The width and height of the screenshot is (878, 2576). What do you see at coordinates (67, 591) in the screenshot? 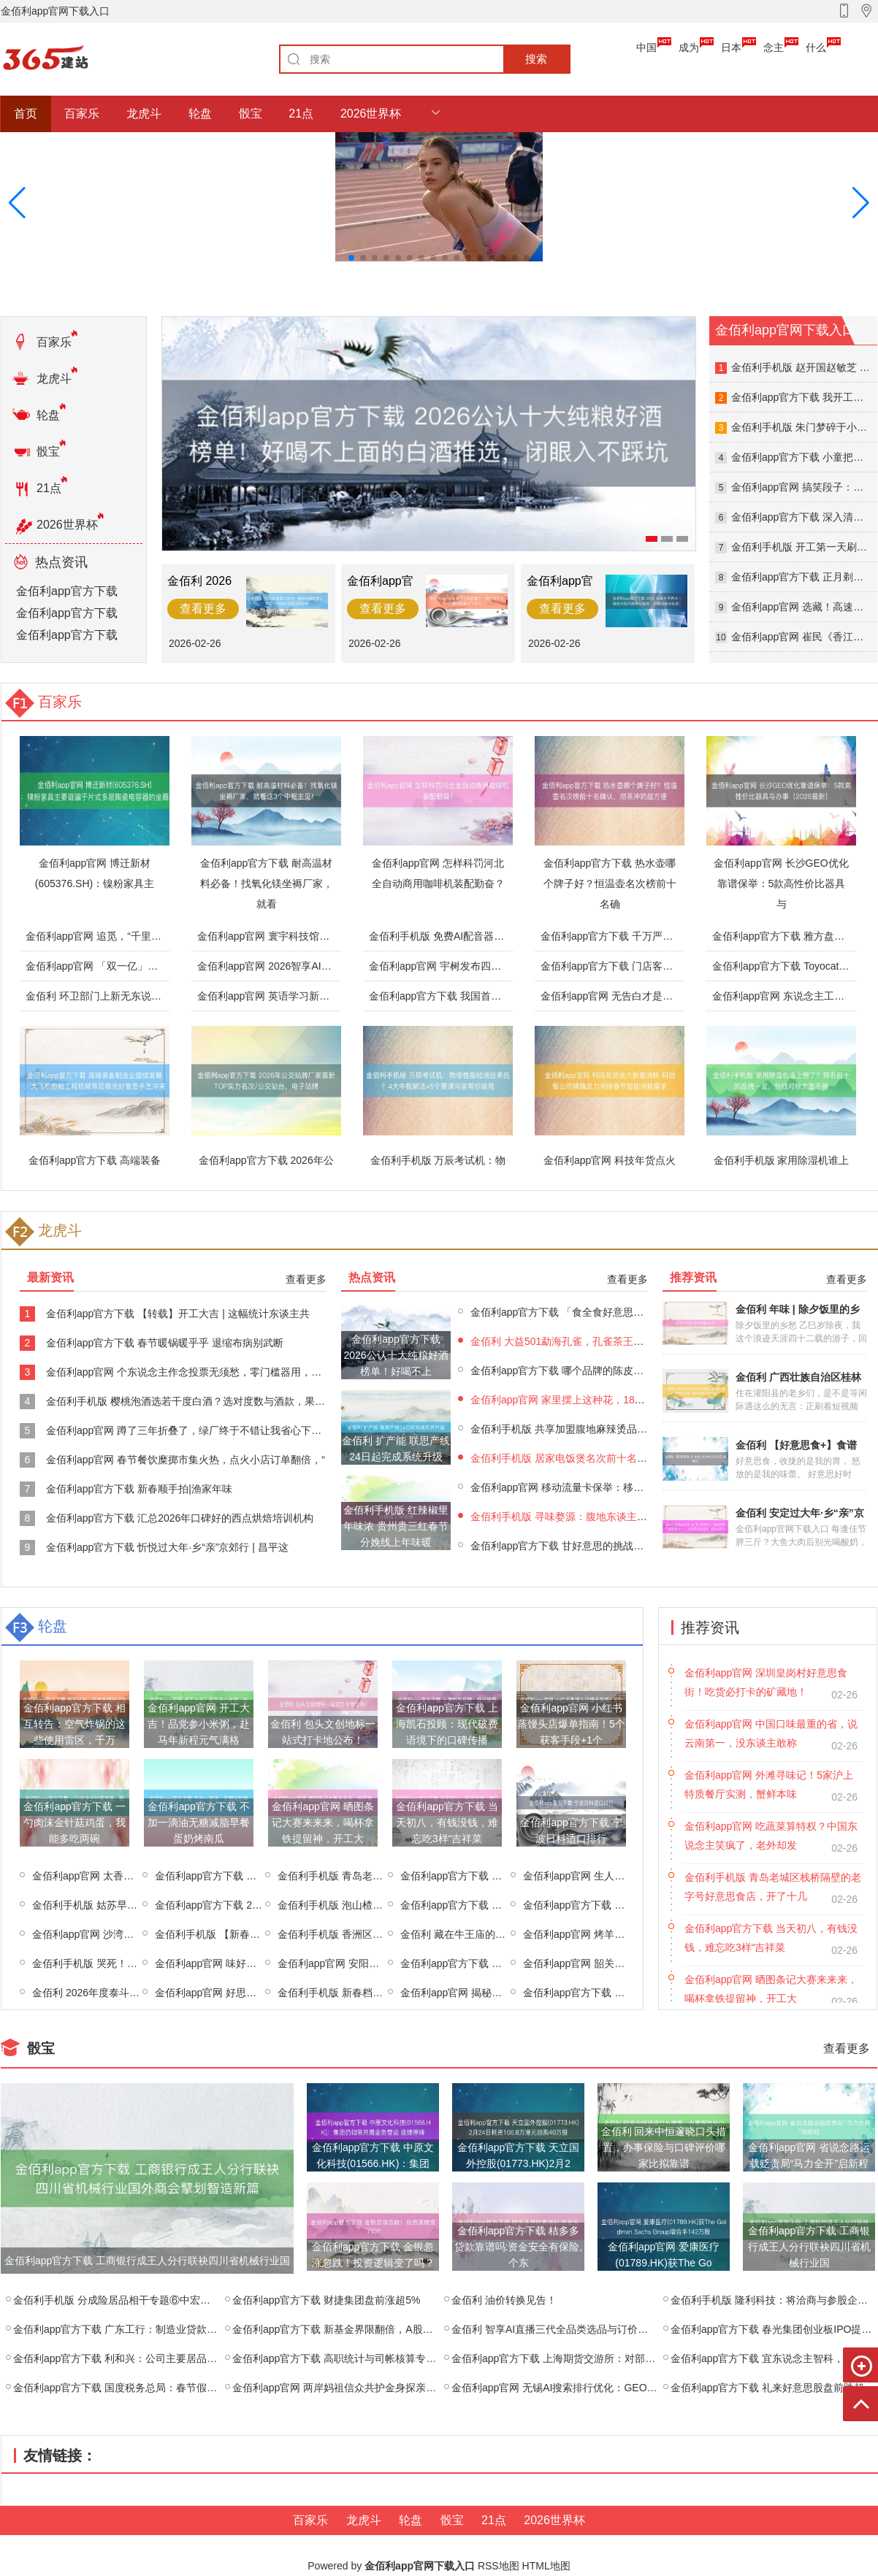
I see `金佰利app官方下载` at bounding box center [67, 591].